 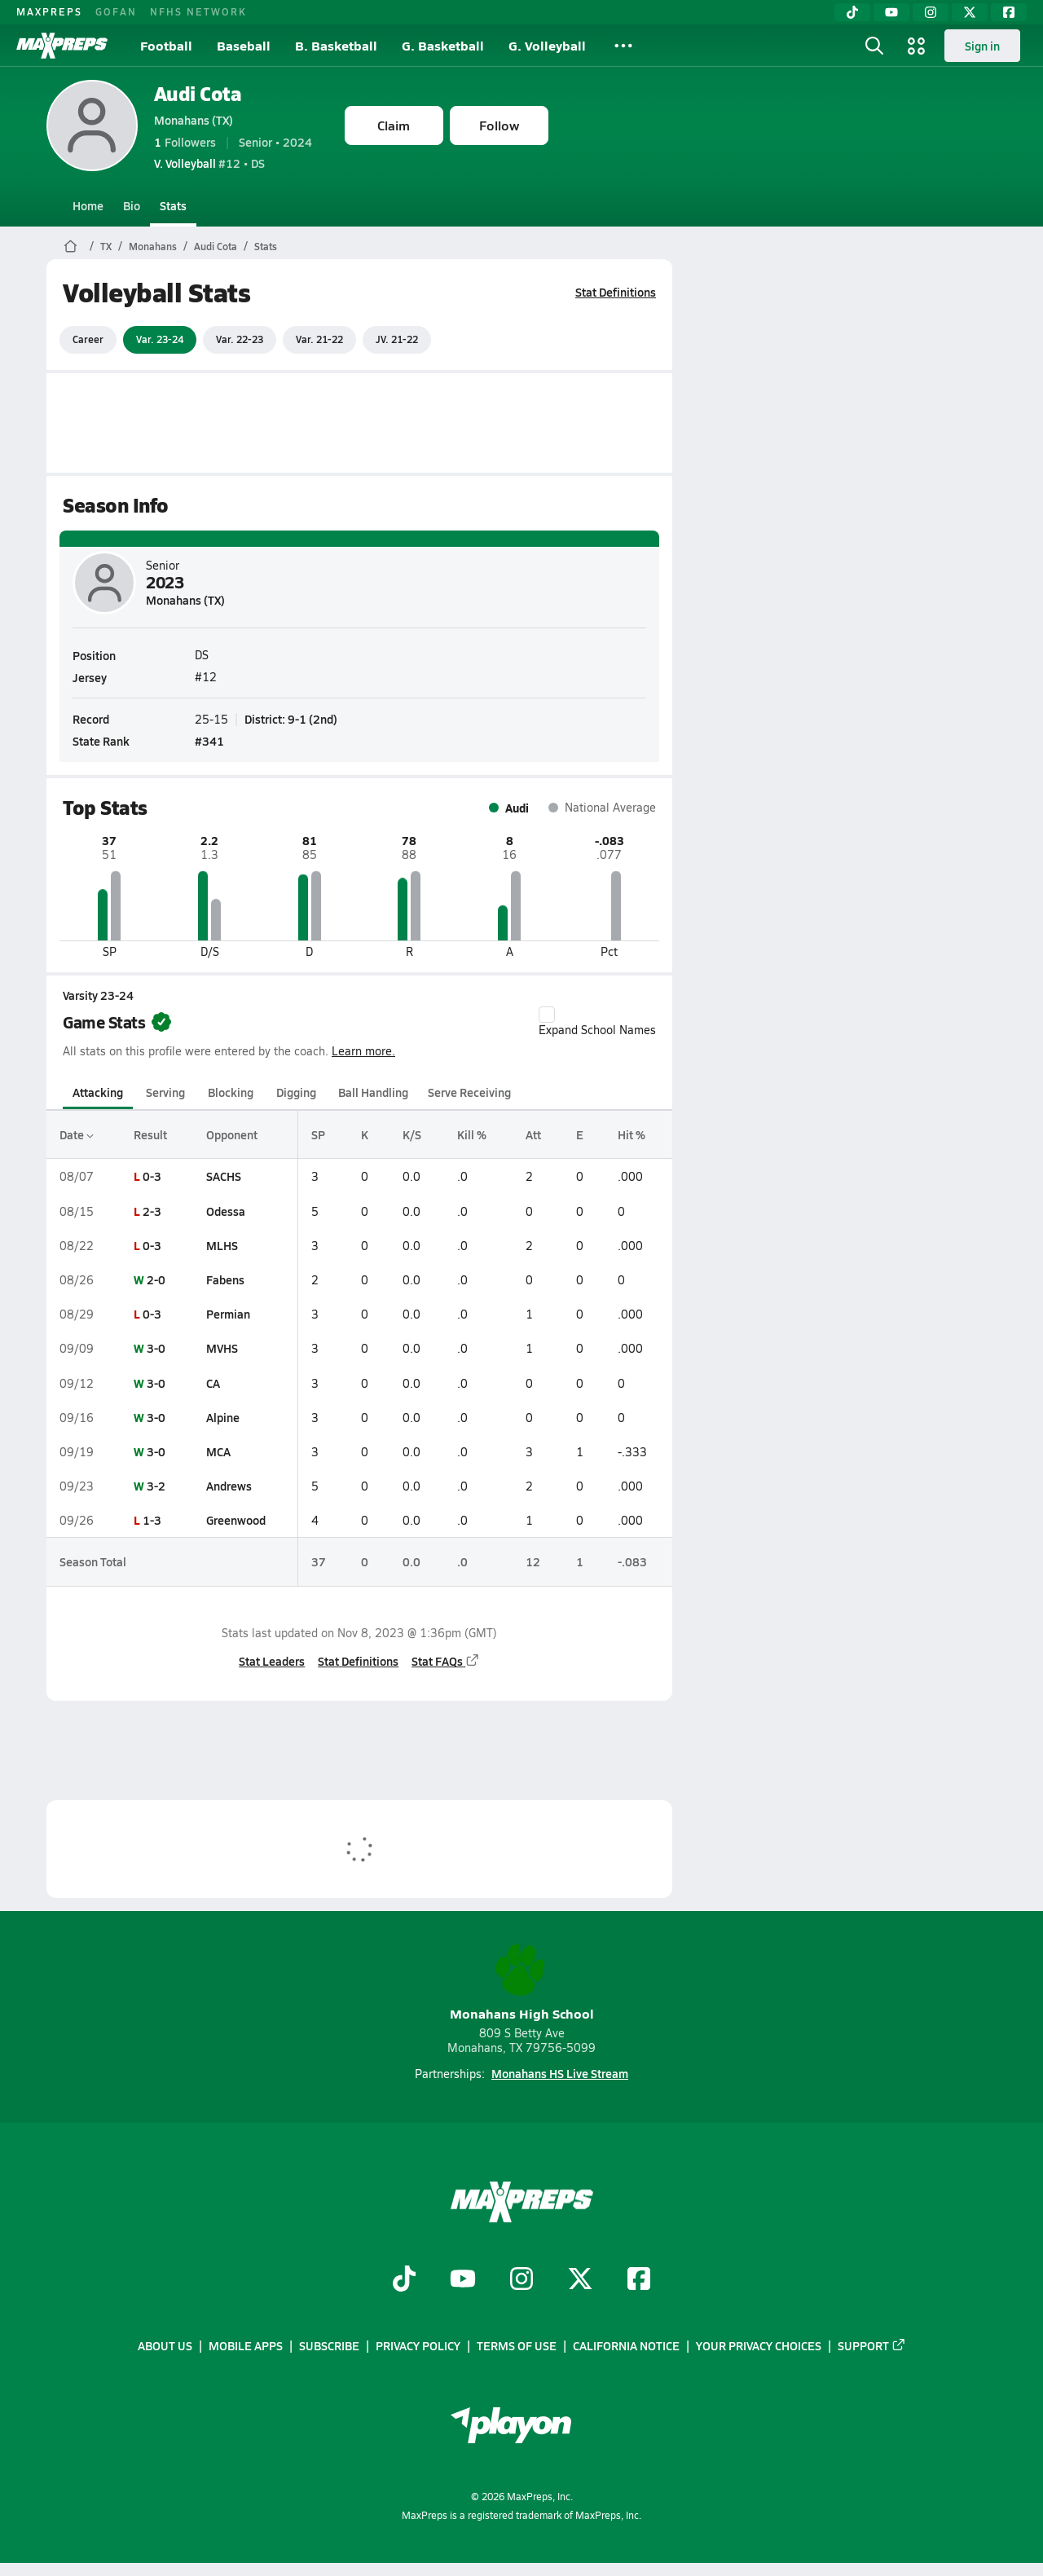 I want to click on 0-3, so click(x=151, y=1176).